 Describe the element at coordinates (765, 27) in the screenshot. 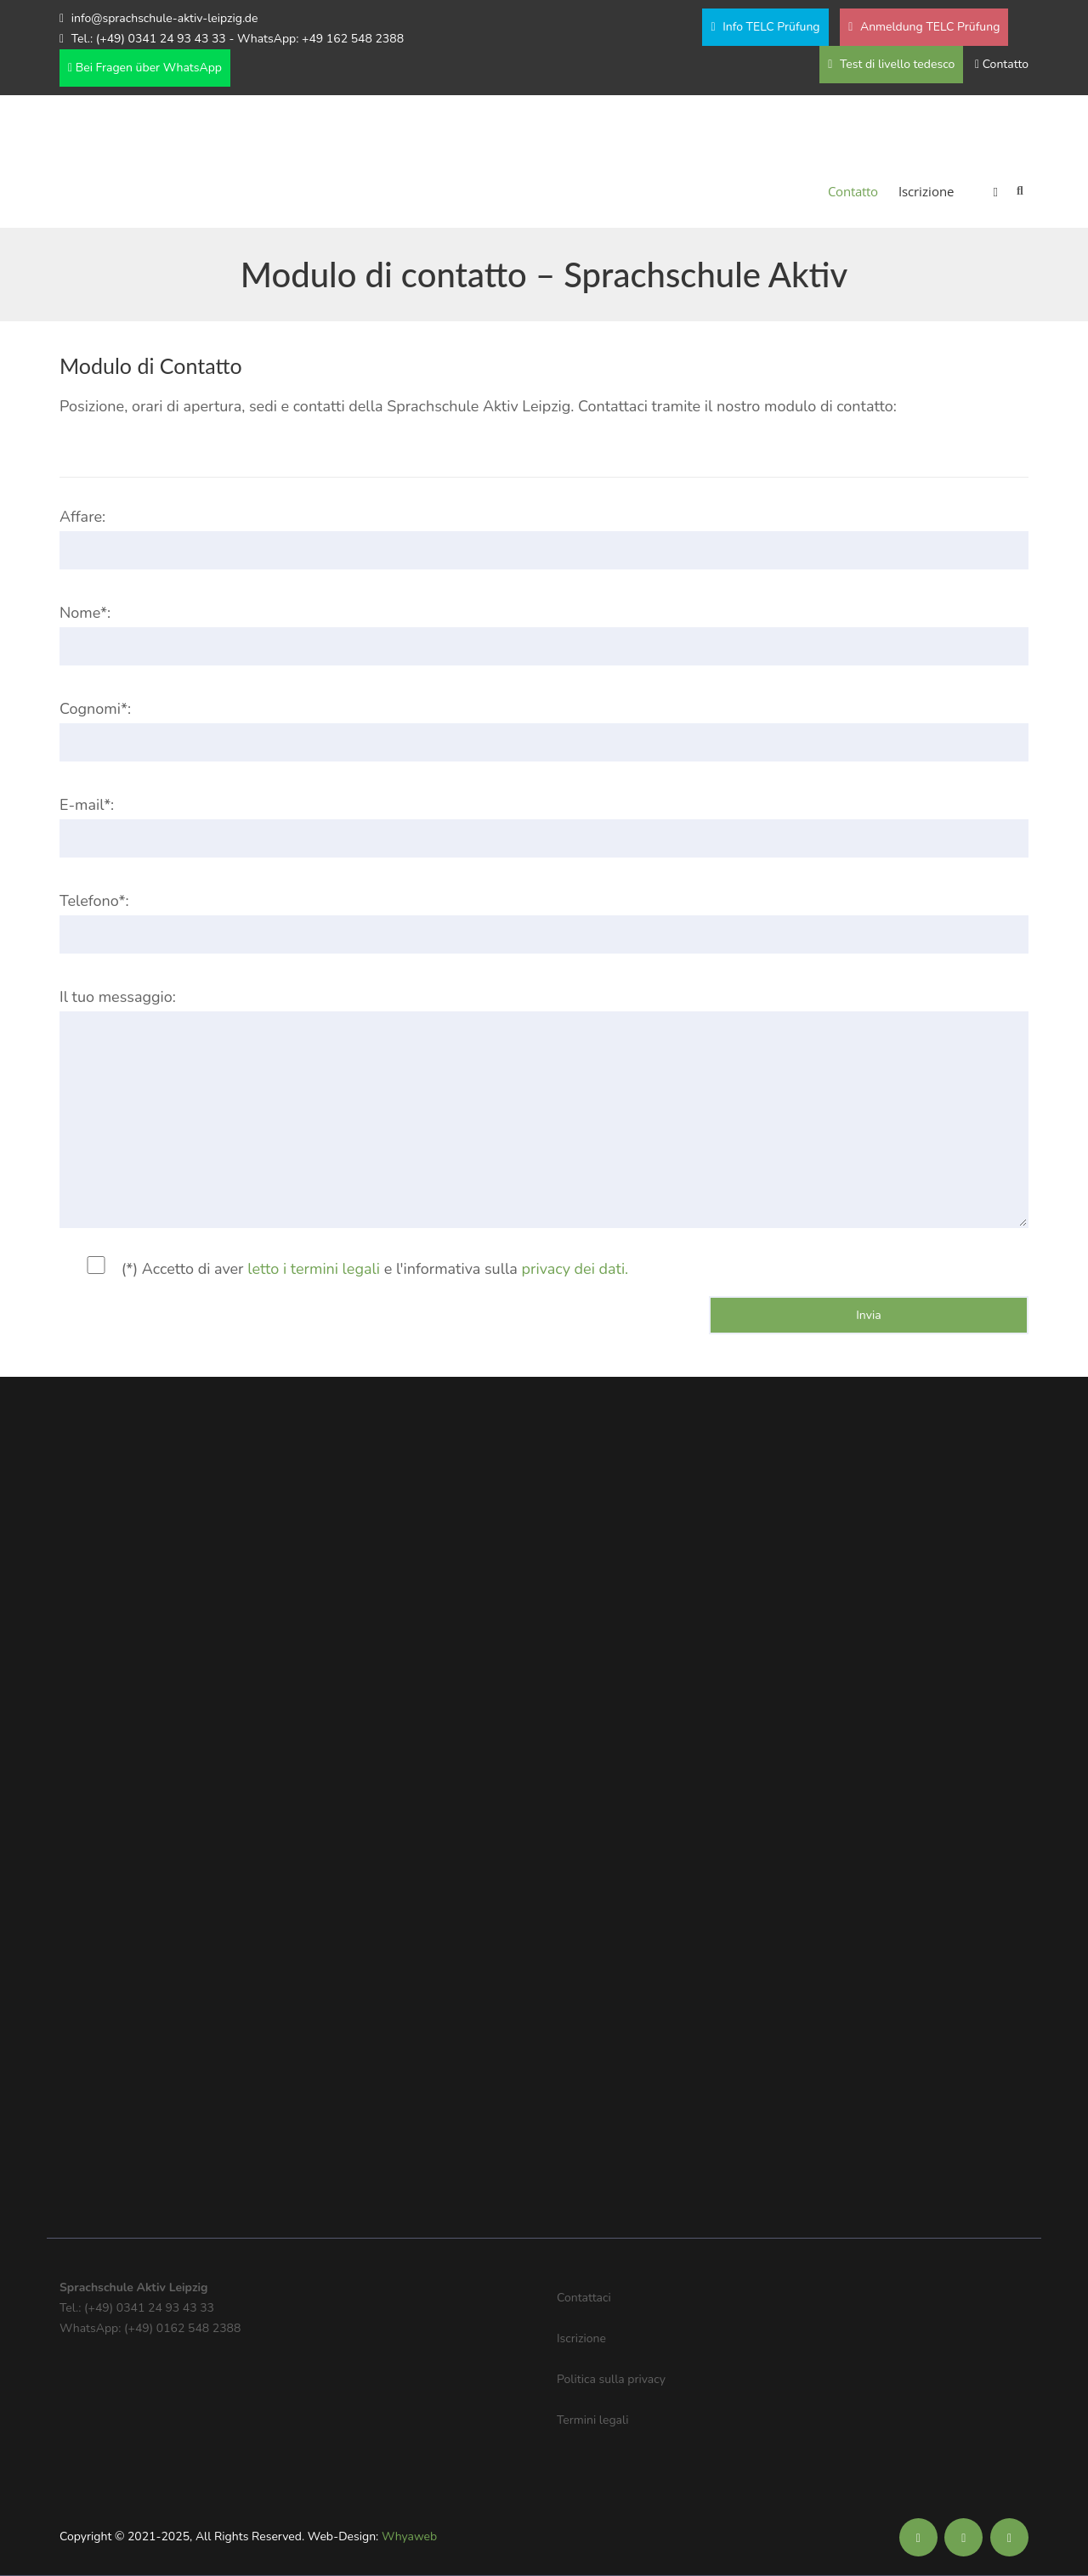

I see `Info TELC Prüfung` at that location.